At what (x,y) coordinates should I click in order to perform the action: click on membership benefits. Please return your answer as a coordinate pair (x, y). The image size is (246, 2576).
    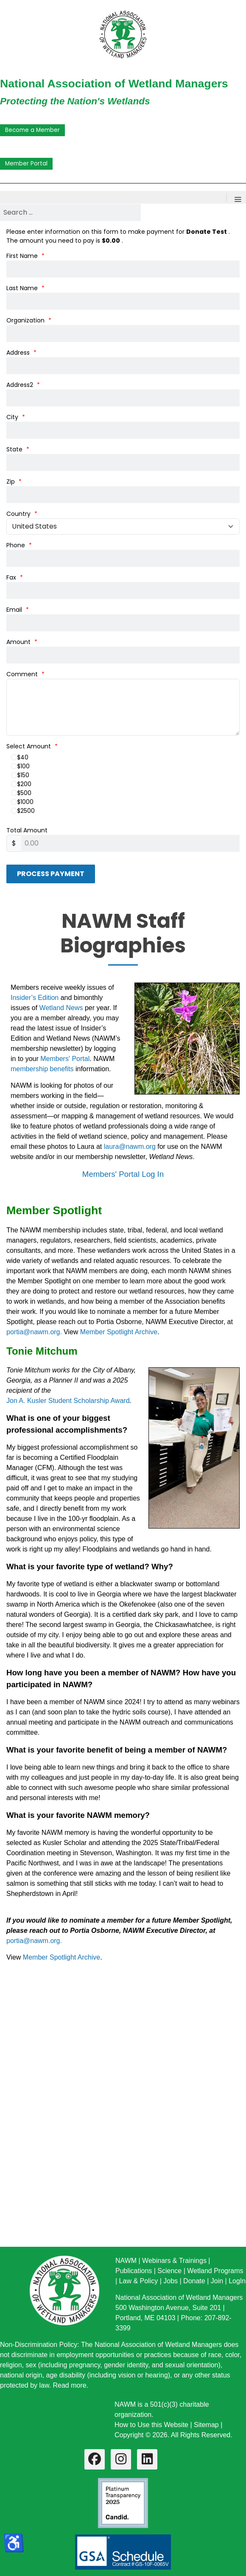
    Looking at the image, I should click on (42, 1068).